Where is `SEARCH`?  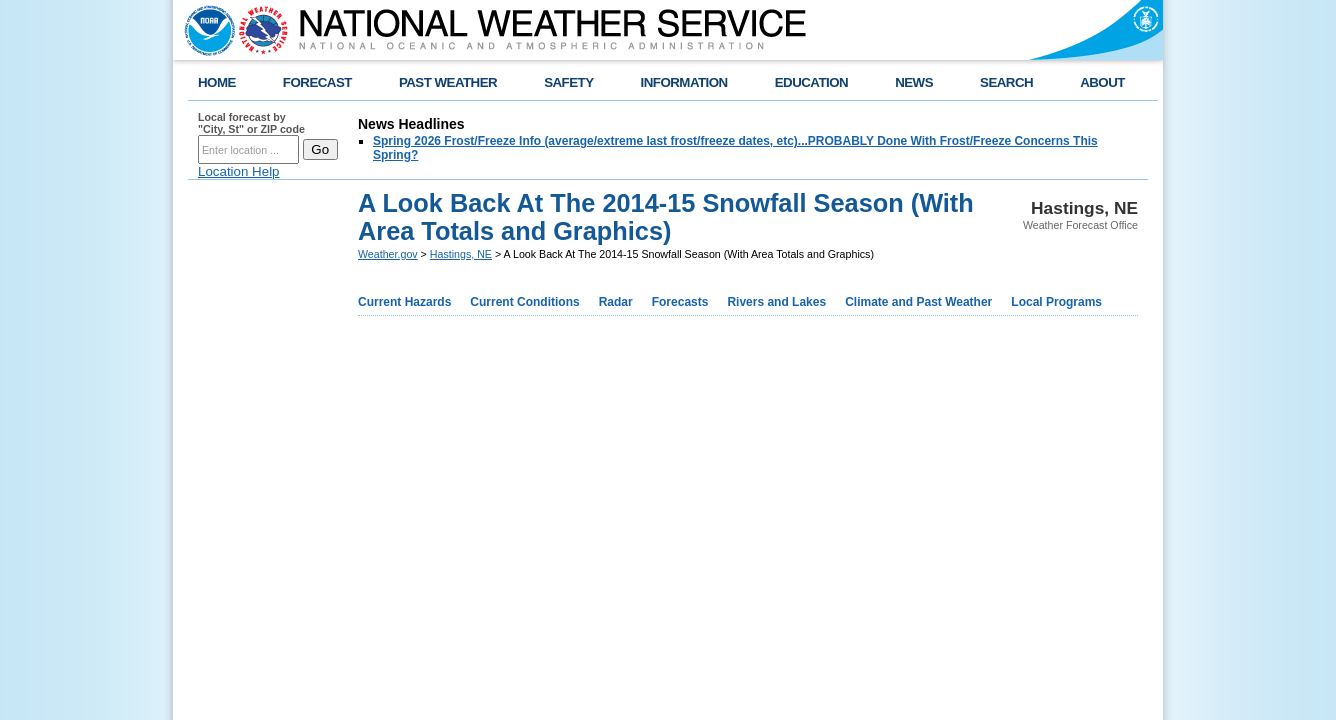 SEARCH is located at coordinates (1006, 82).